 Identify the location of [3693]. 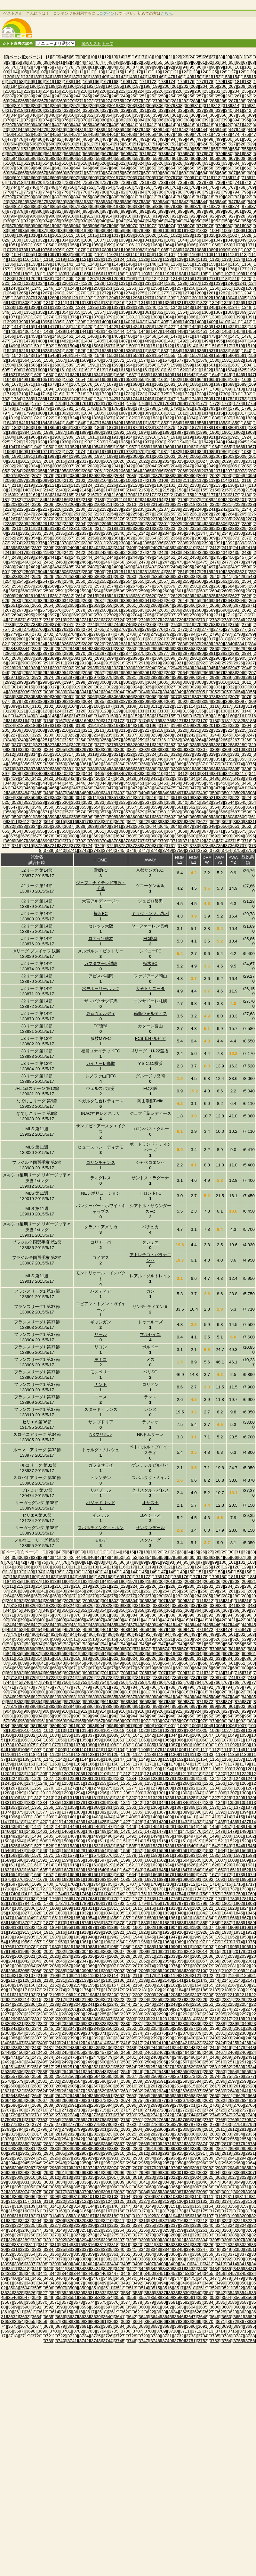
(226, 836).